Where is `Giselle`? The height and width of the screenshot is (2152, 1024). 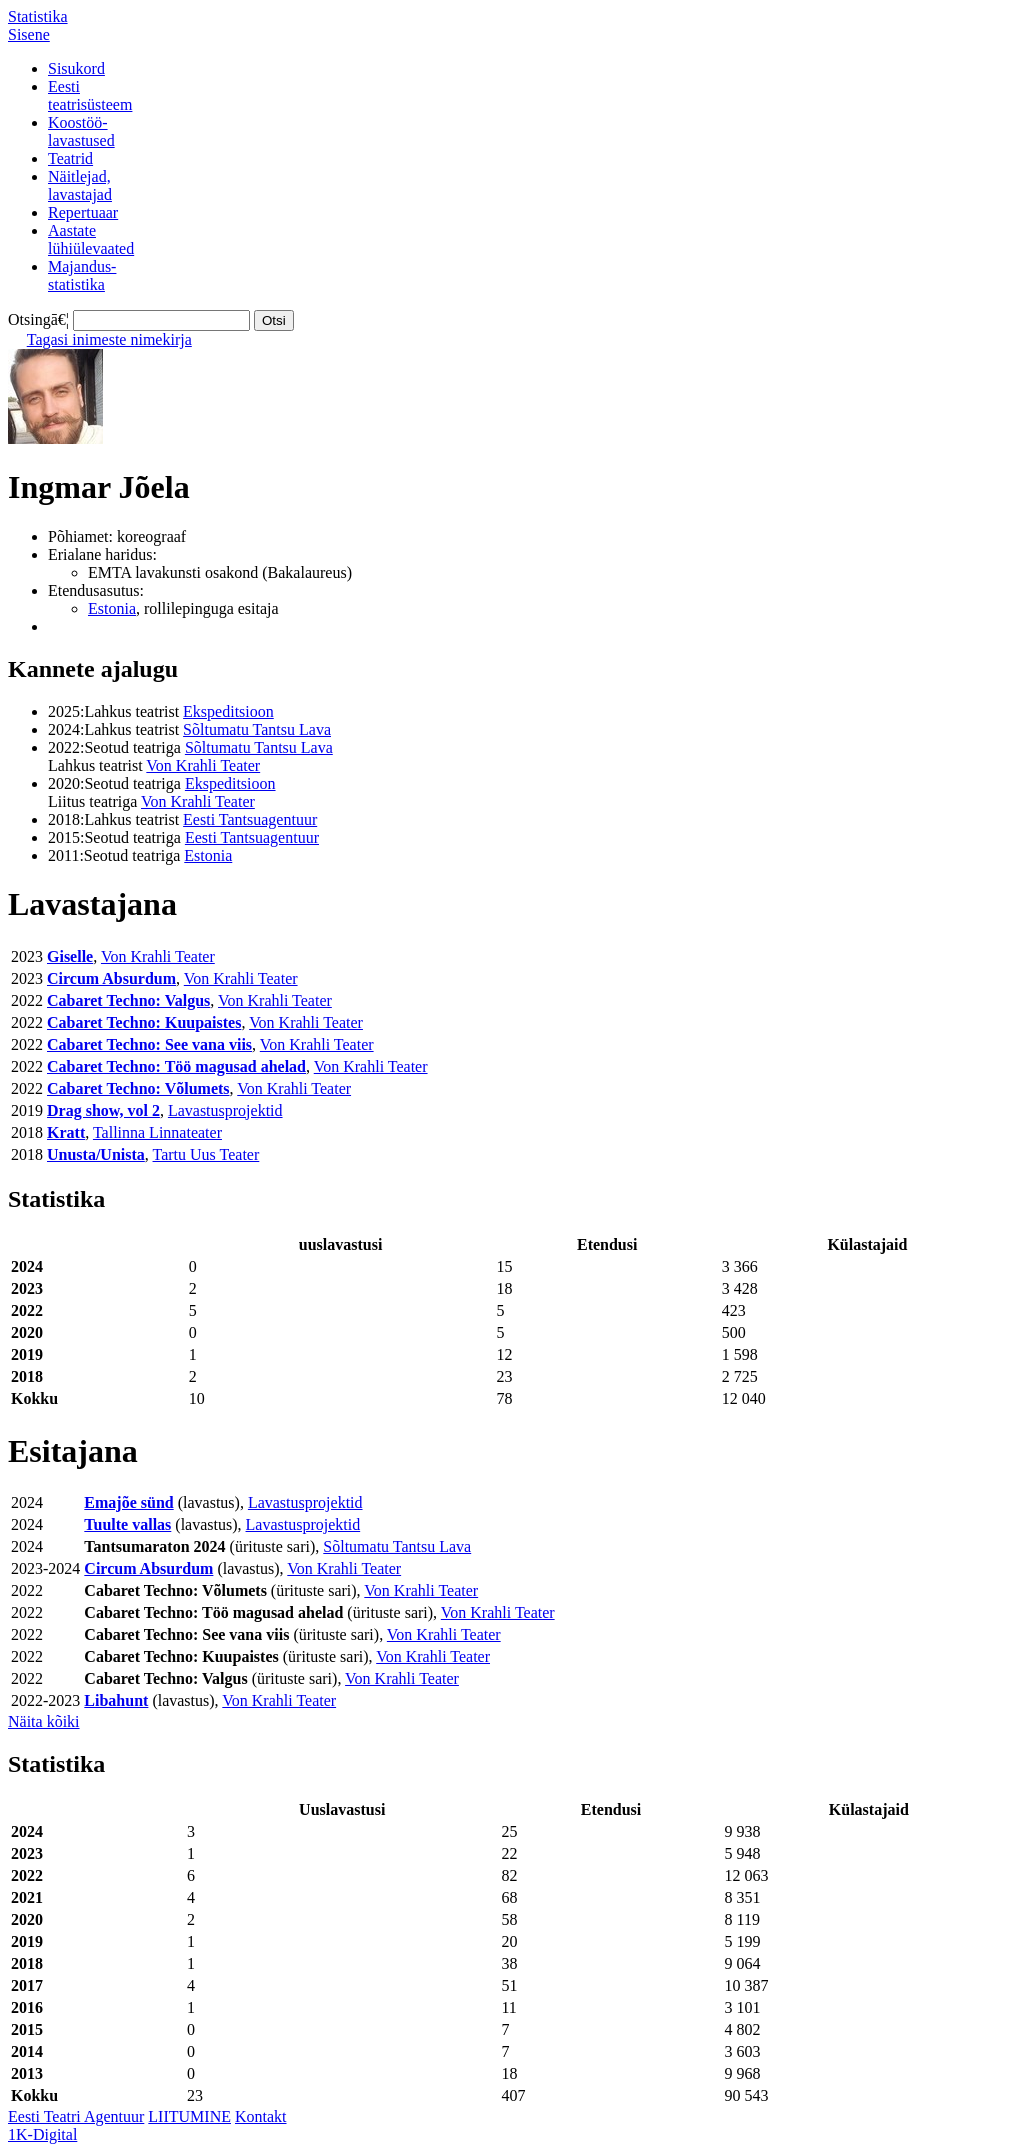 Giselle is located at coordinates (70, 956).